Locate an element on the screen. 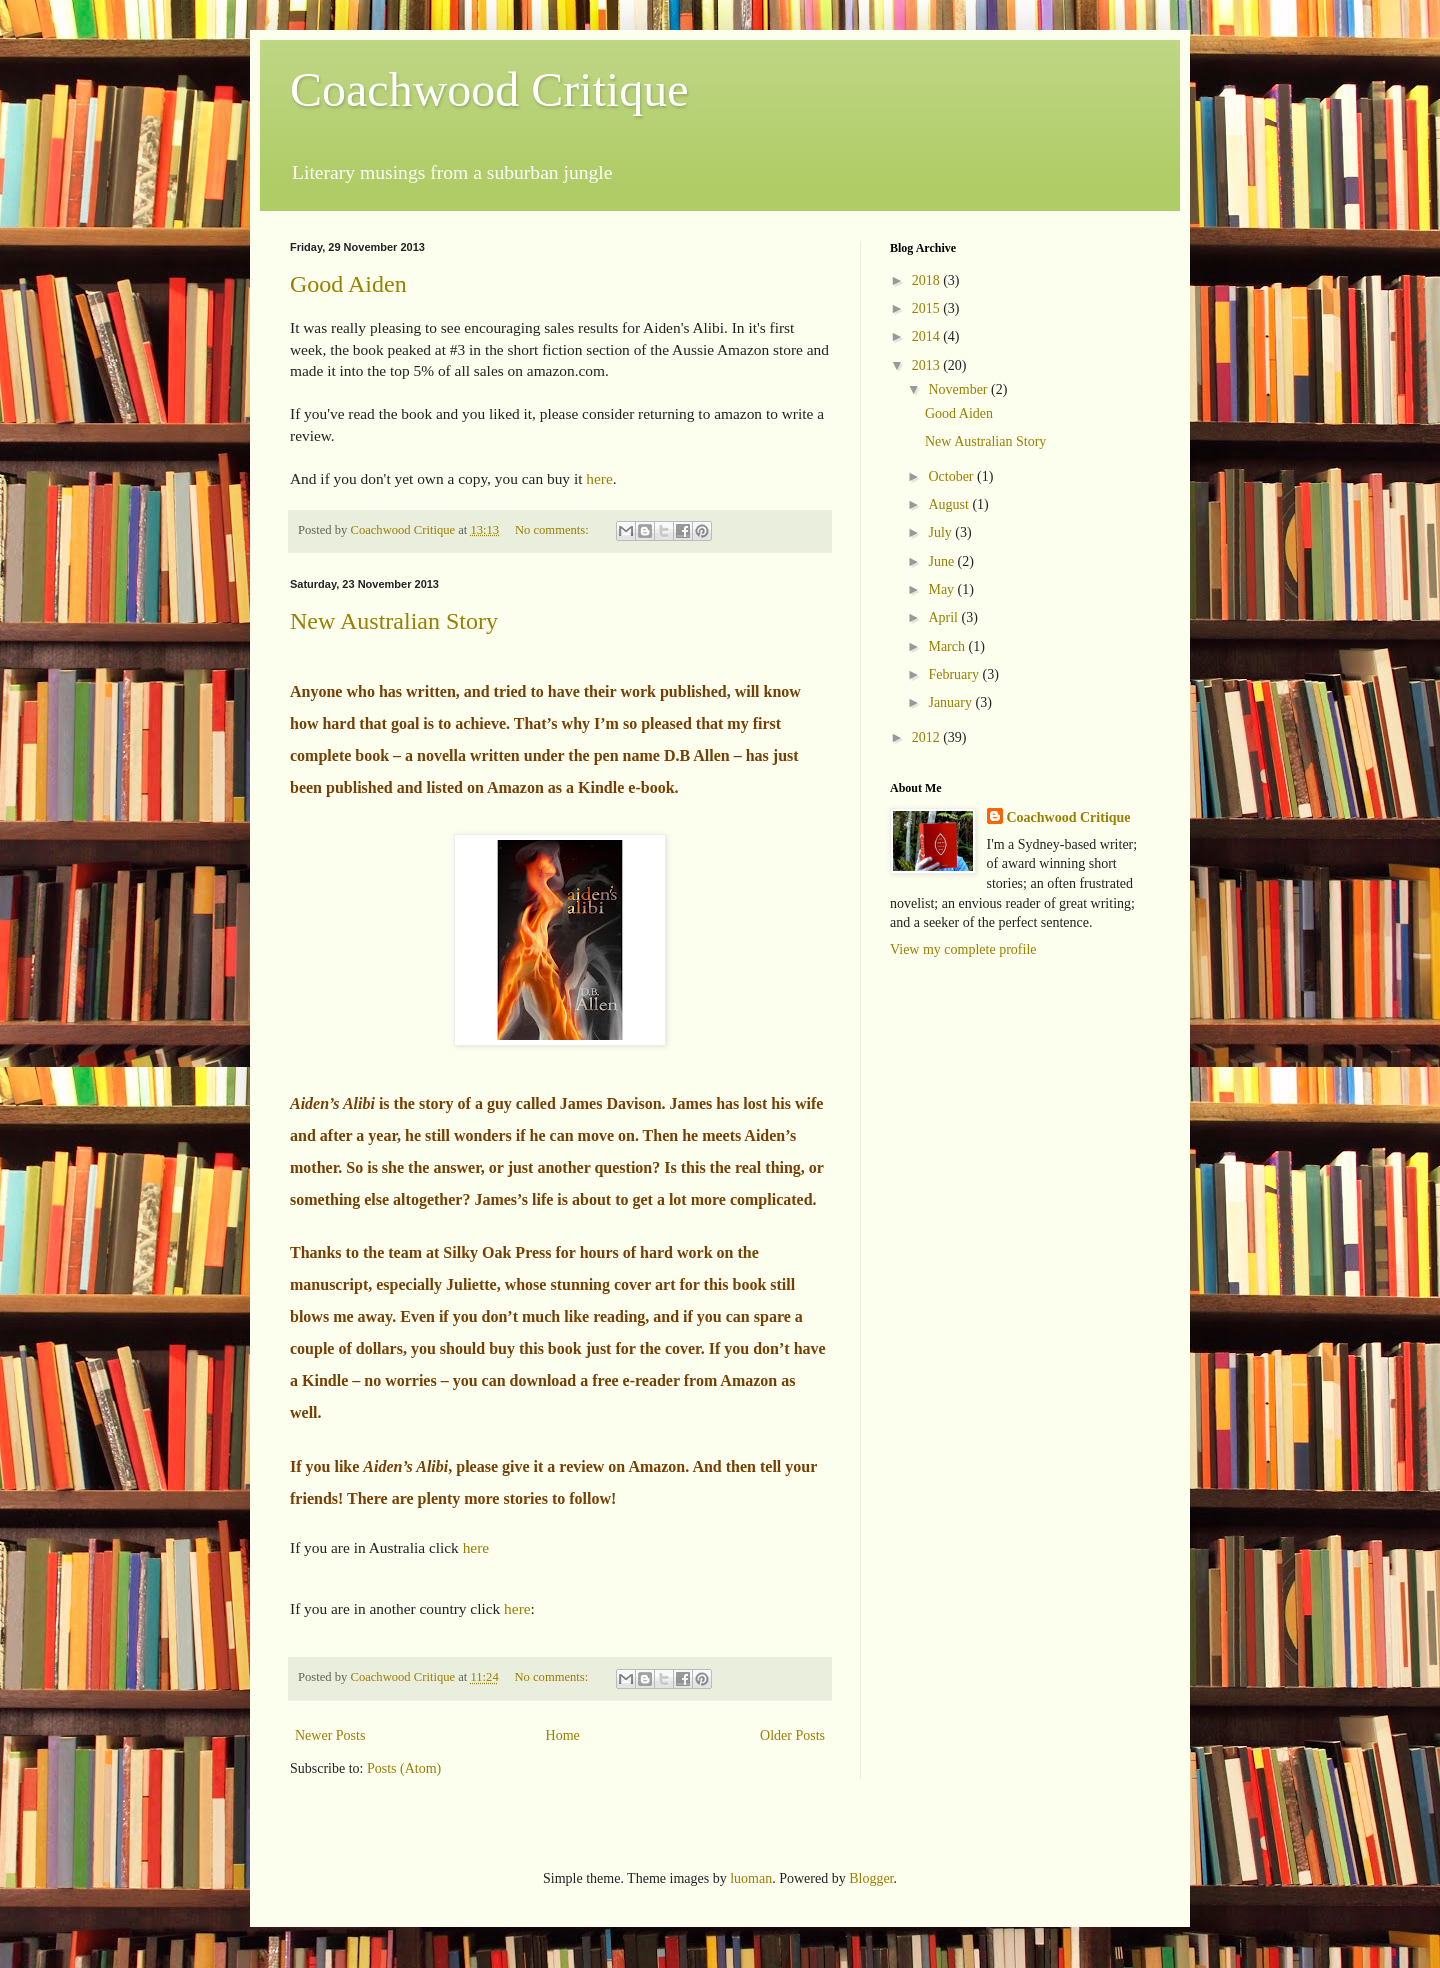 This screenshot has width=1440, height=1968. 2018 is located at coordinates (928, 280).